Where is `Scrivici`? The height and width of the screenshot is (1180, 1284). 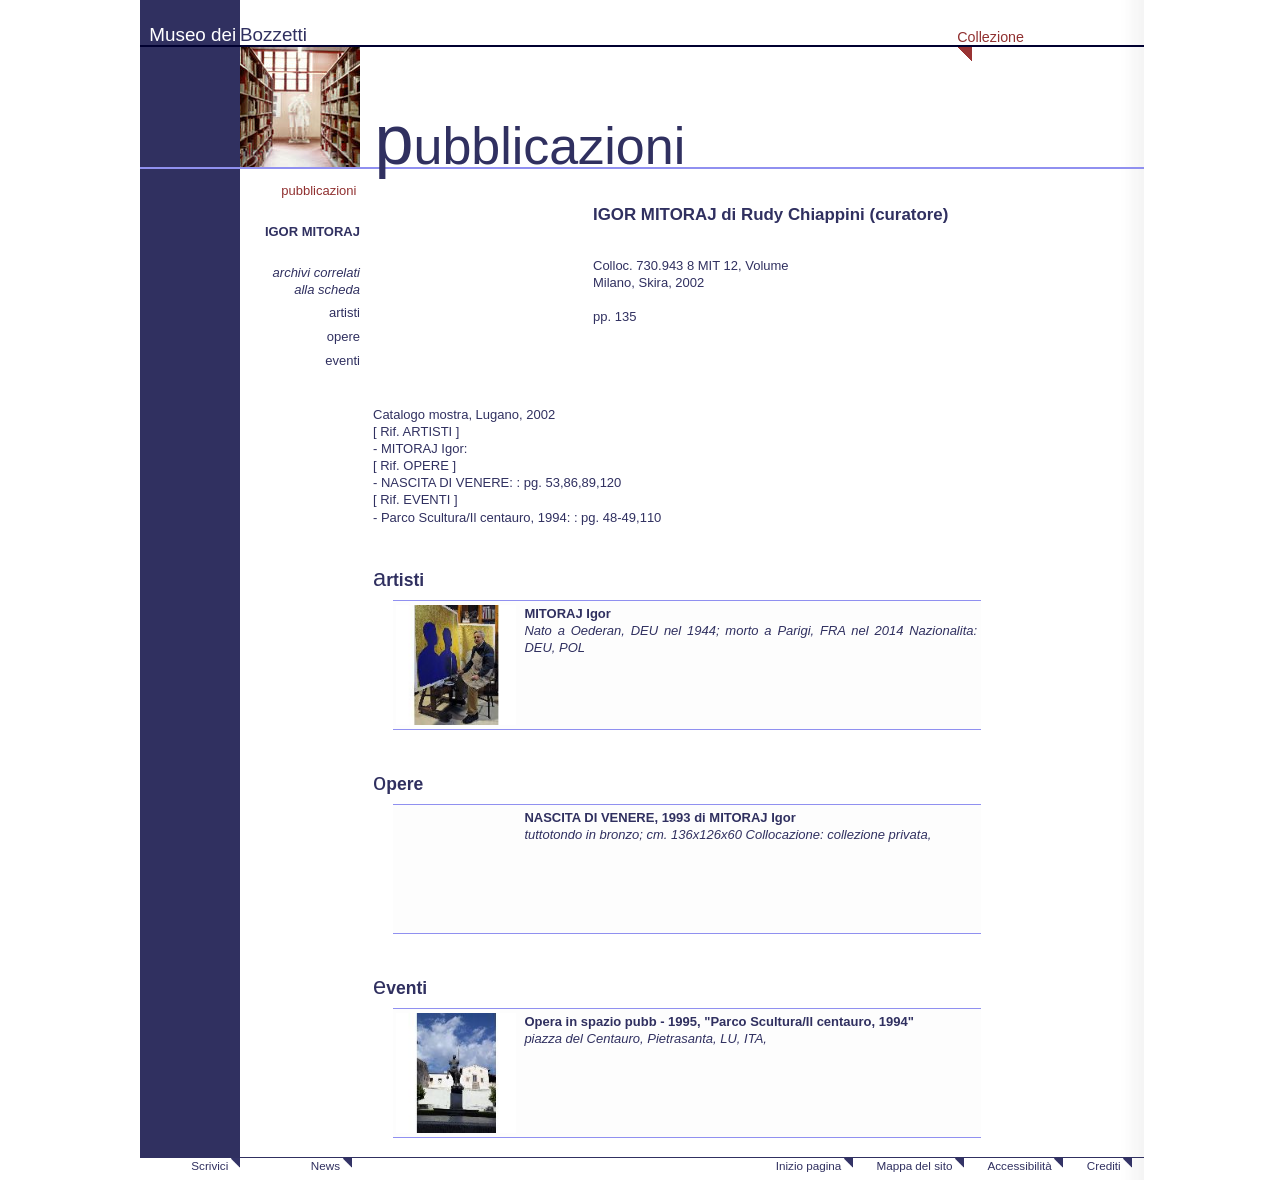
Scrivici is located at coordinates (209, 1165).